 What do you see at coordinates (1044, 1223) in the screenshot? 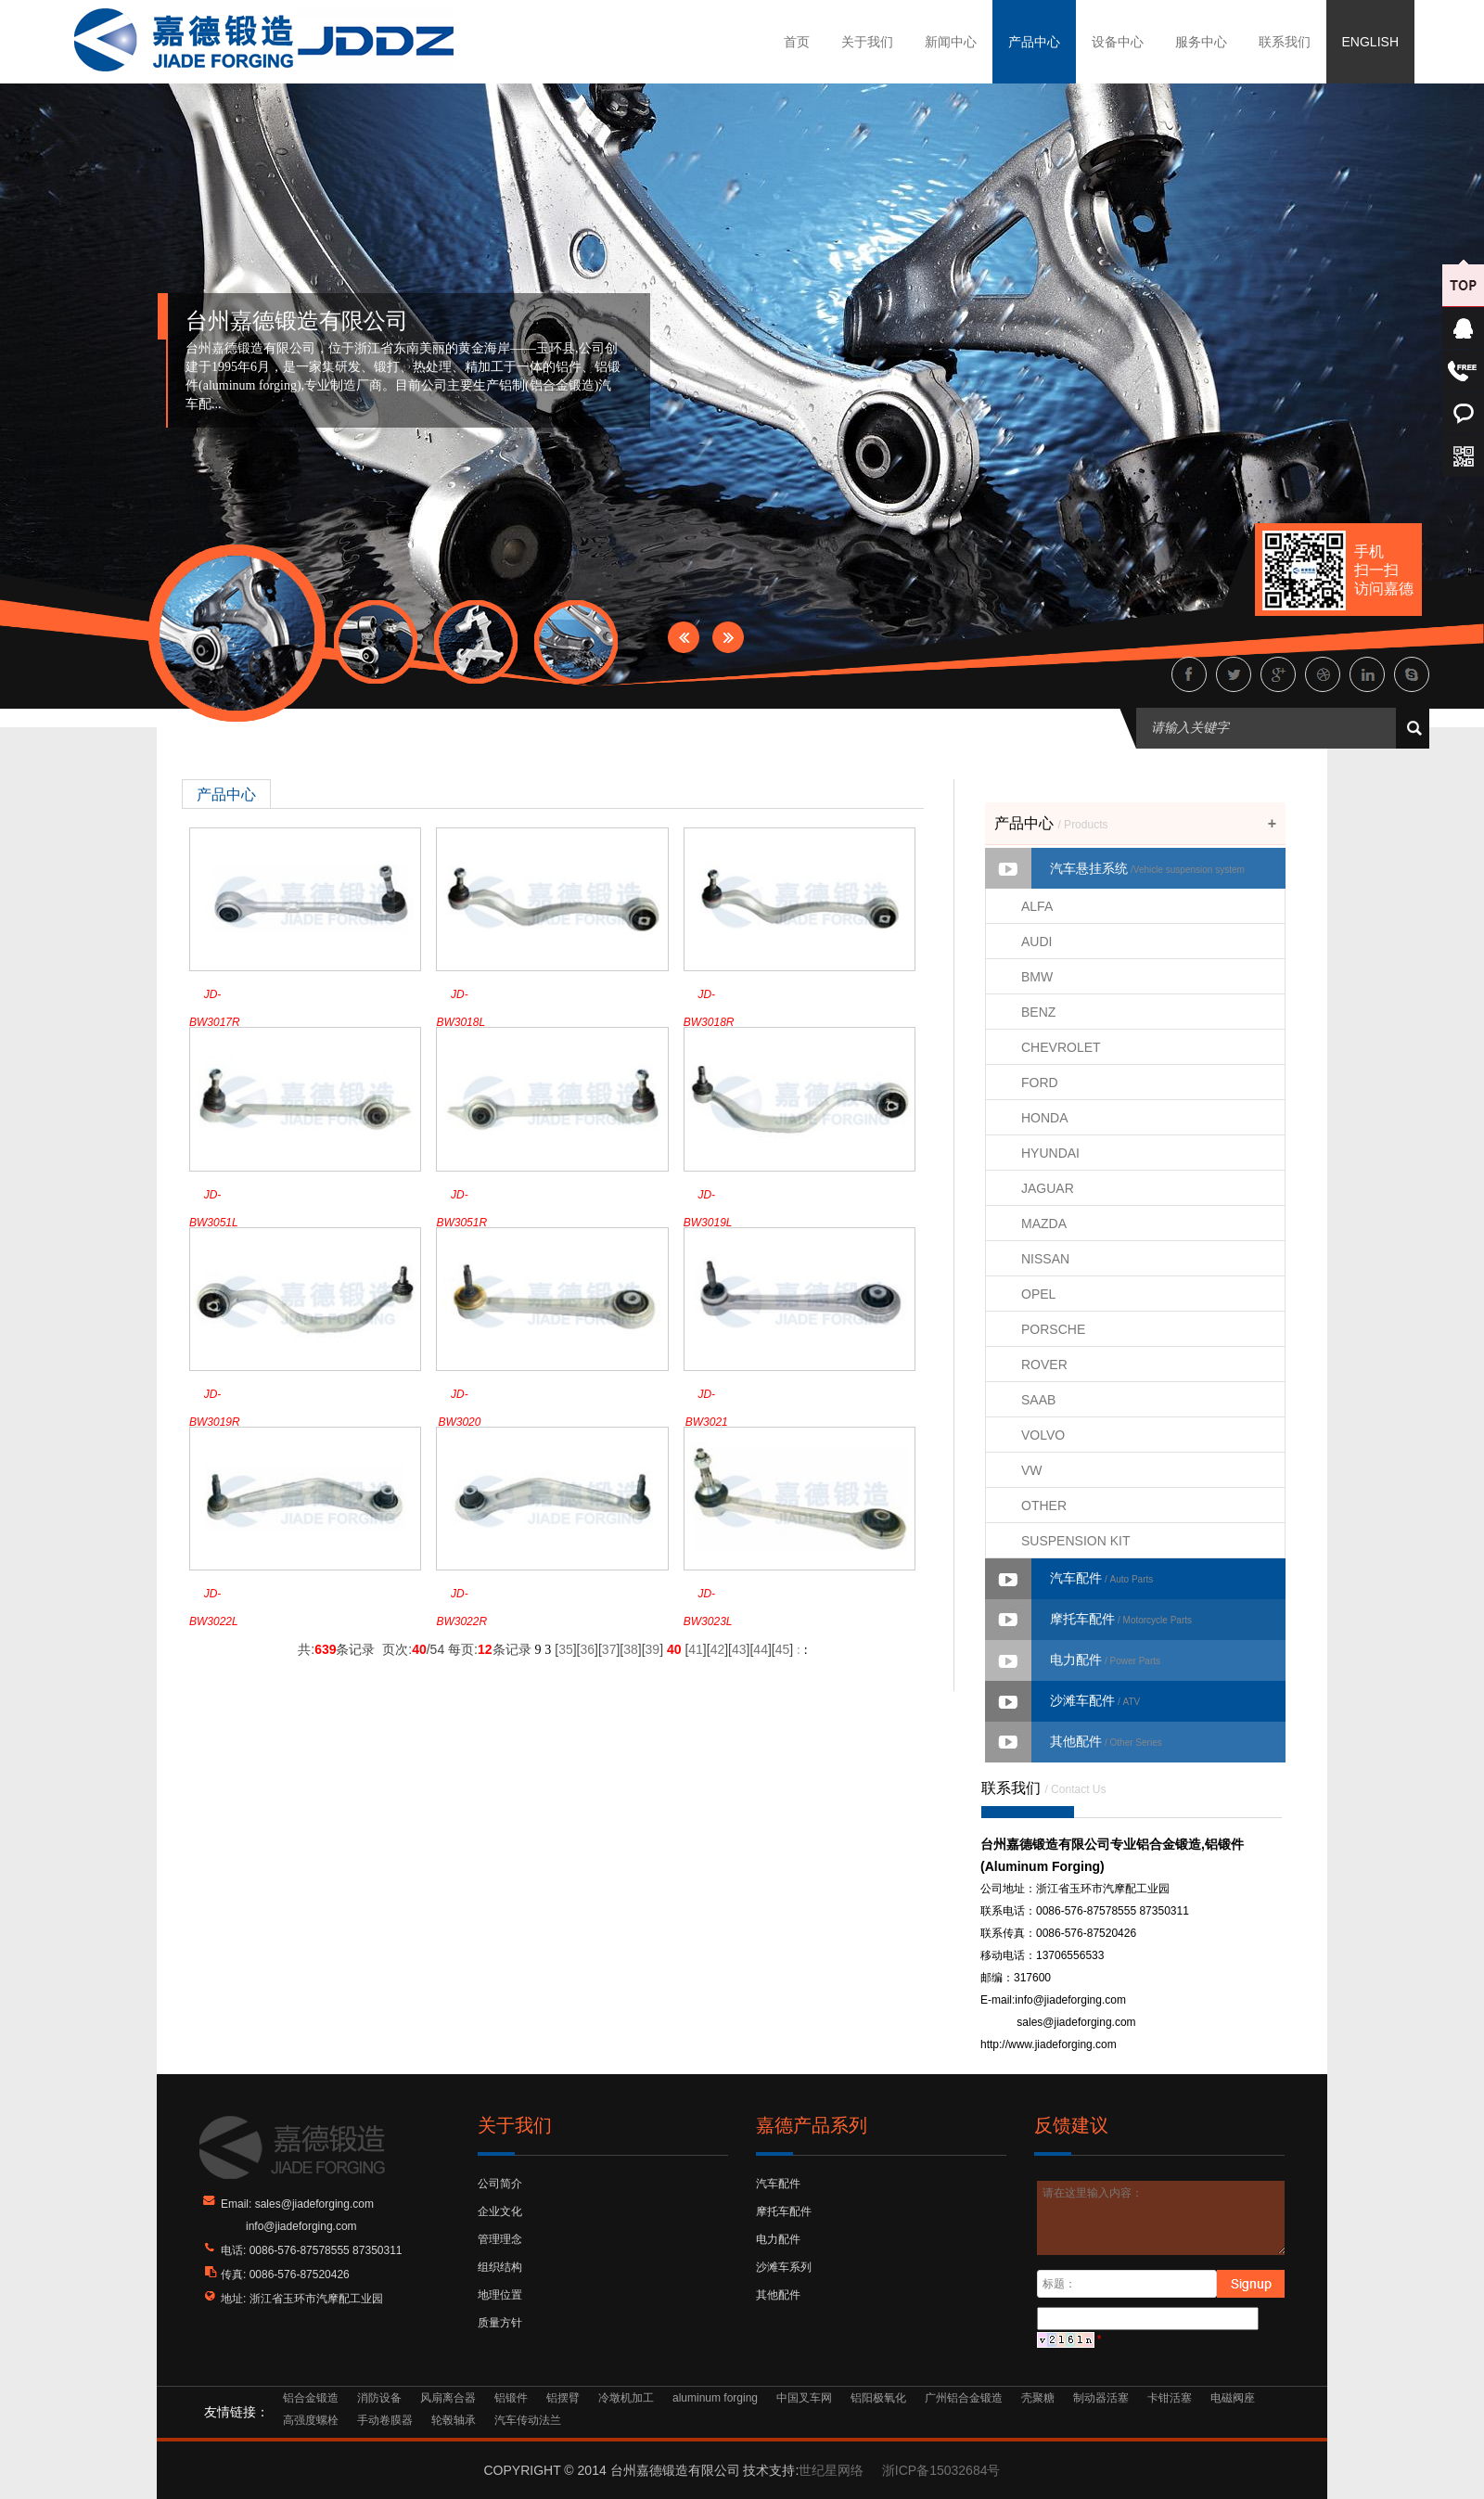
I see `MAZDA` at bounding box center [1044, 1223].